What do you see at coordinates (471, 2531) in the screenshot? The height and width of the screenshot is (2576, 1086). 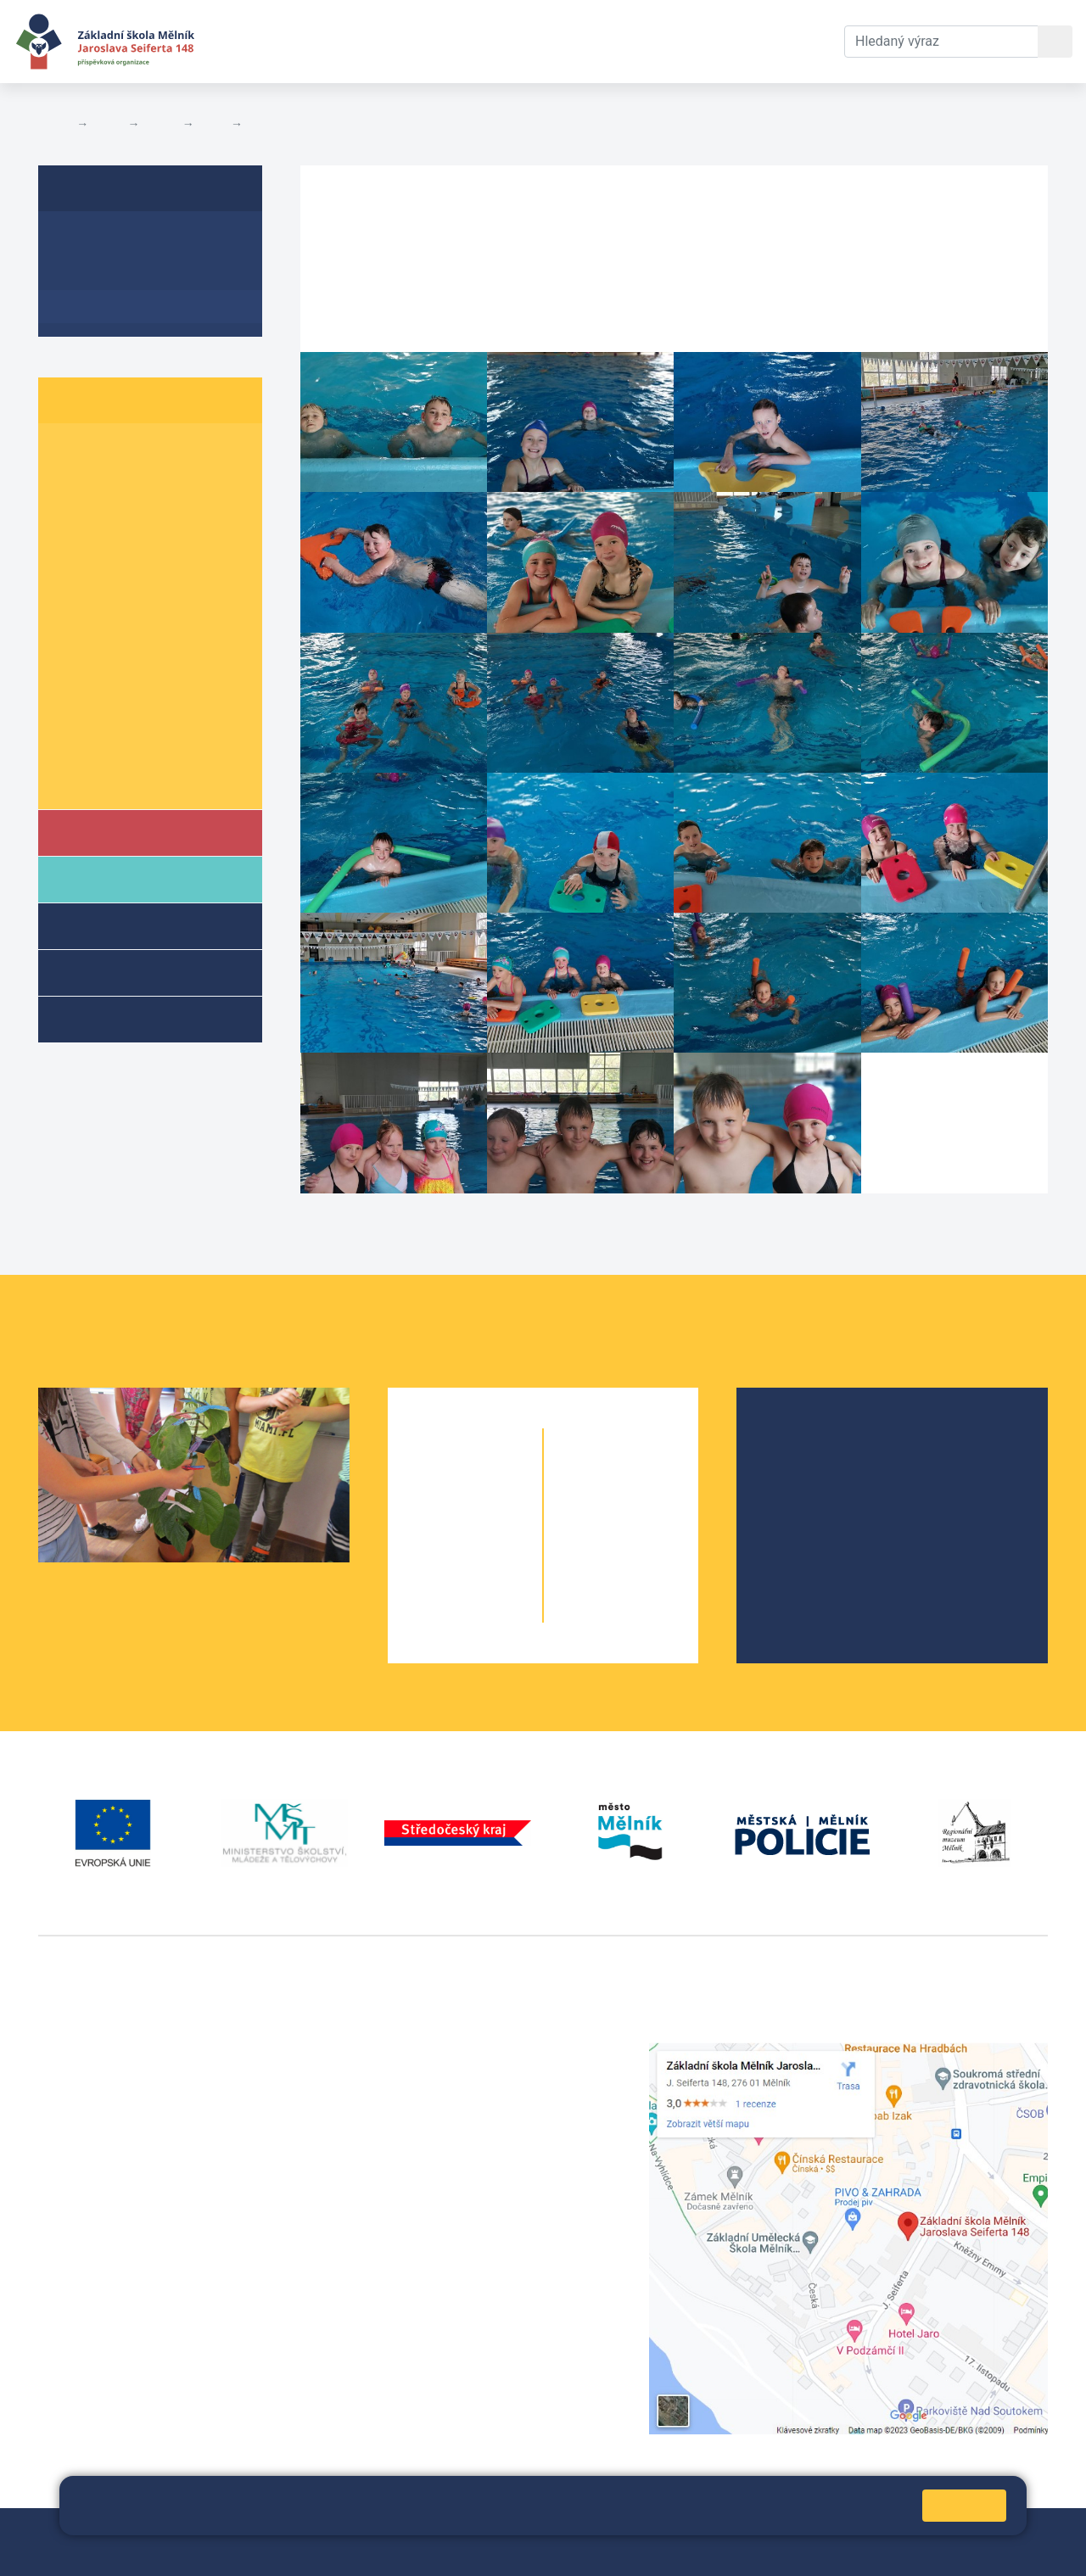 I see `Přihlásit` at bounding box center [471, 2531].